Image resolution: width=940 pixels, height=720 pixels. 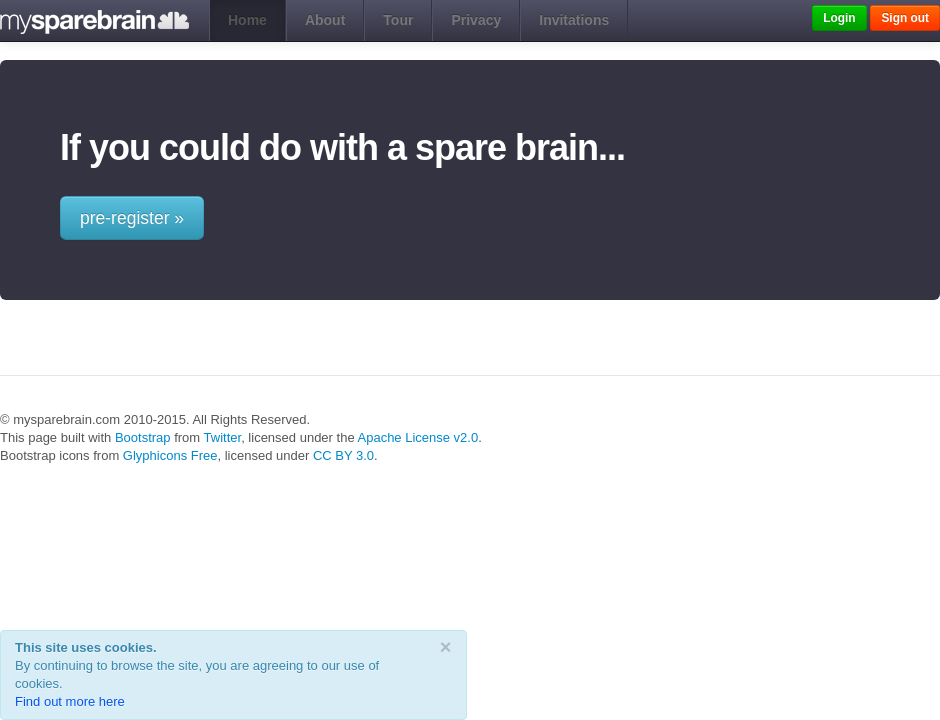 What do you see at coordinates (325, 20) in the screenshot?
I see `About` at bounding box center [325, 20].